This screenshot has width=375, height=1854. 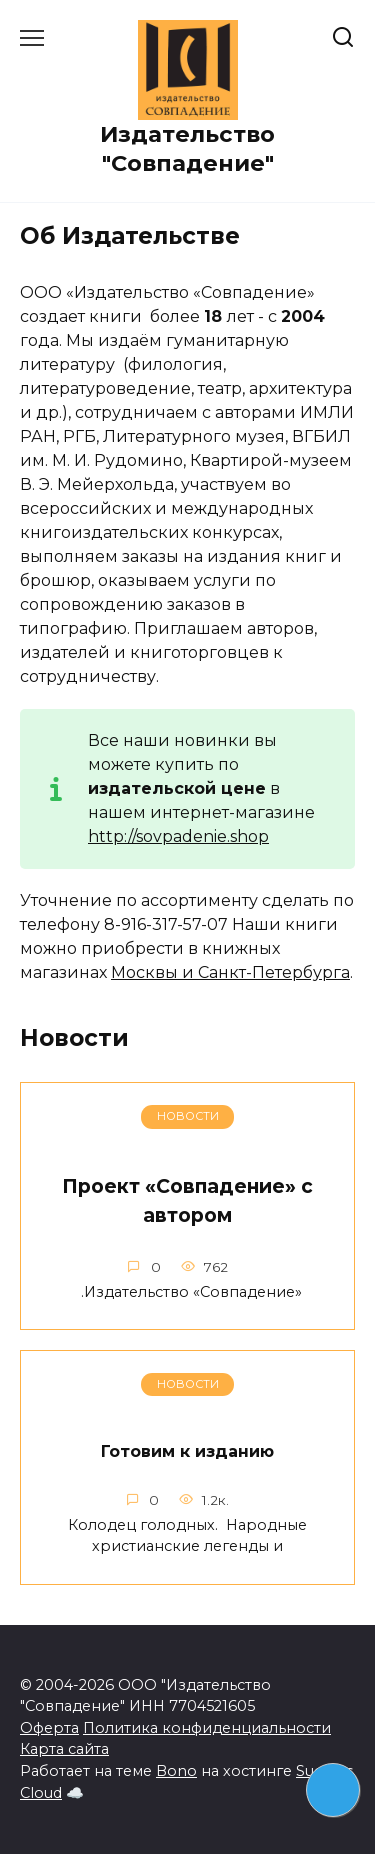 What do you see at coordinates (187, 1451) in the screenshot?
I see `Готовим к изданию` at bounding box center [187, 1451].